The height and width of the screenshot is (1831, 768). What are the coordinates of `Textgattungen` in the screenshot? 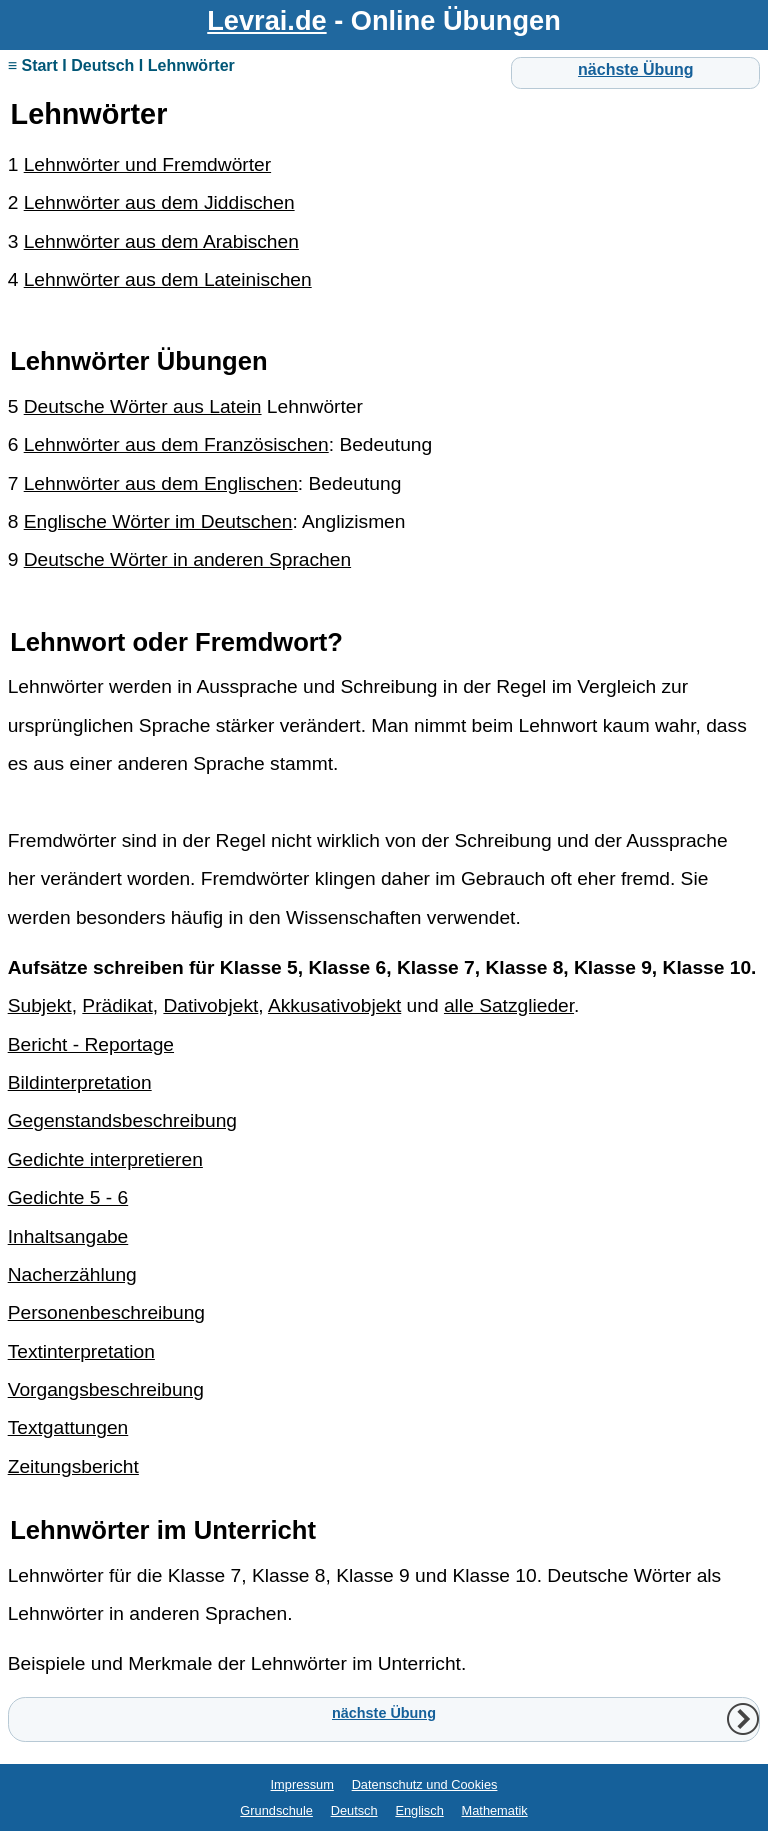 It's located at (68, 1427).